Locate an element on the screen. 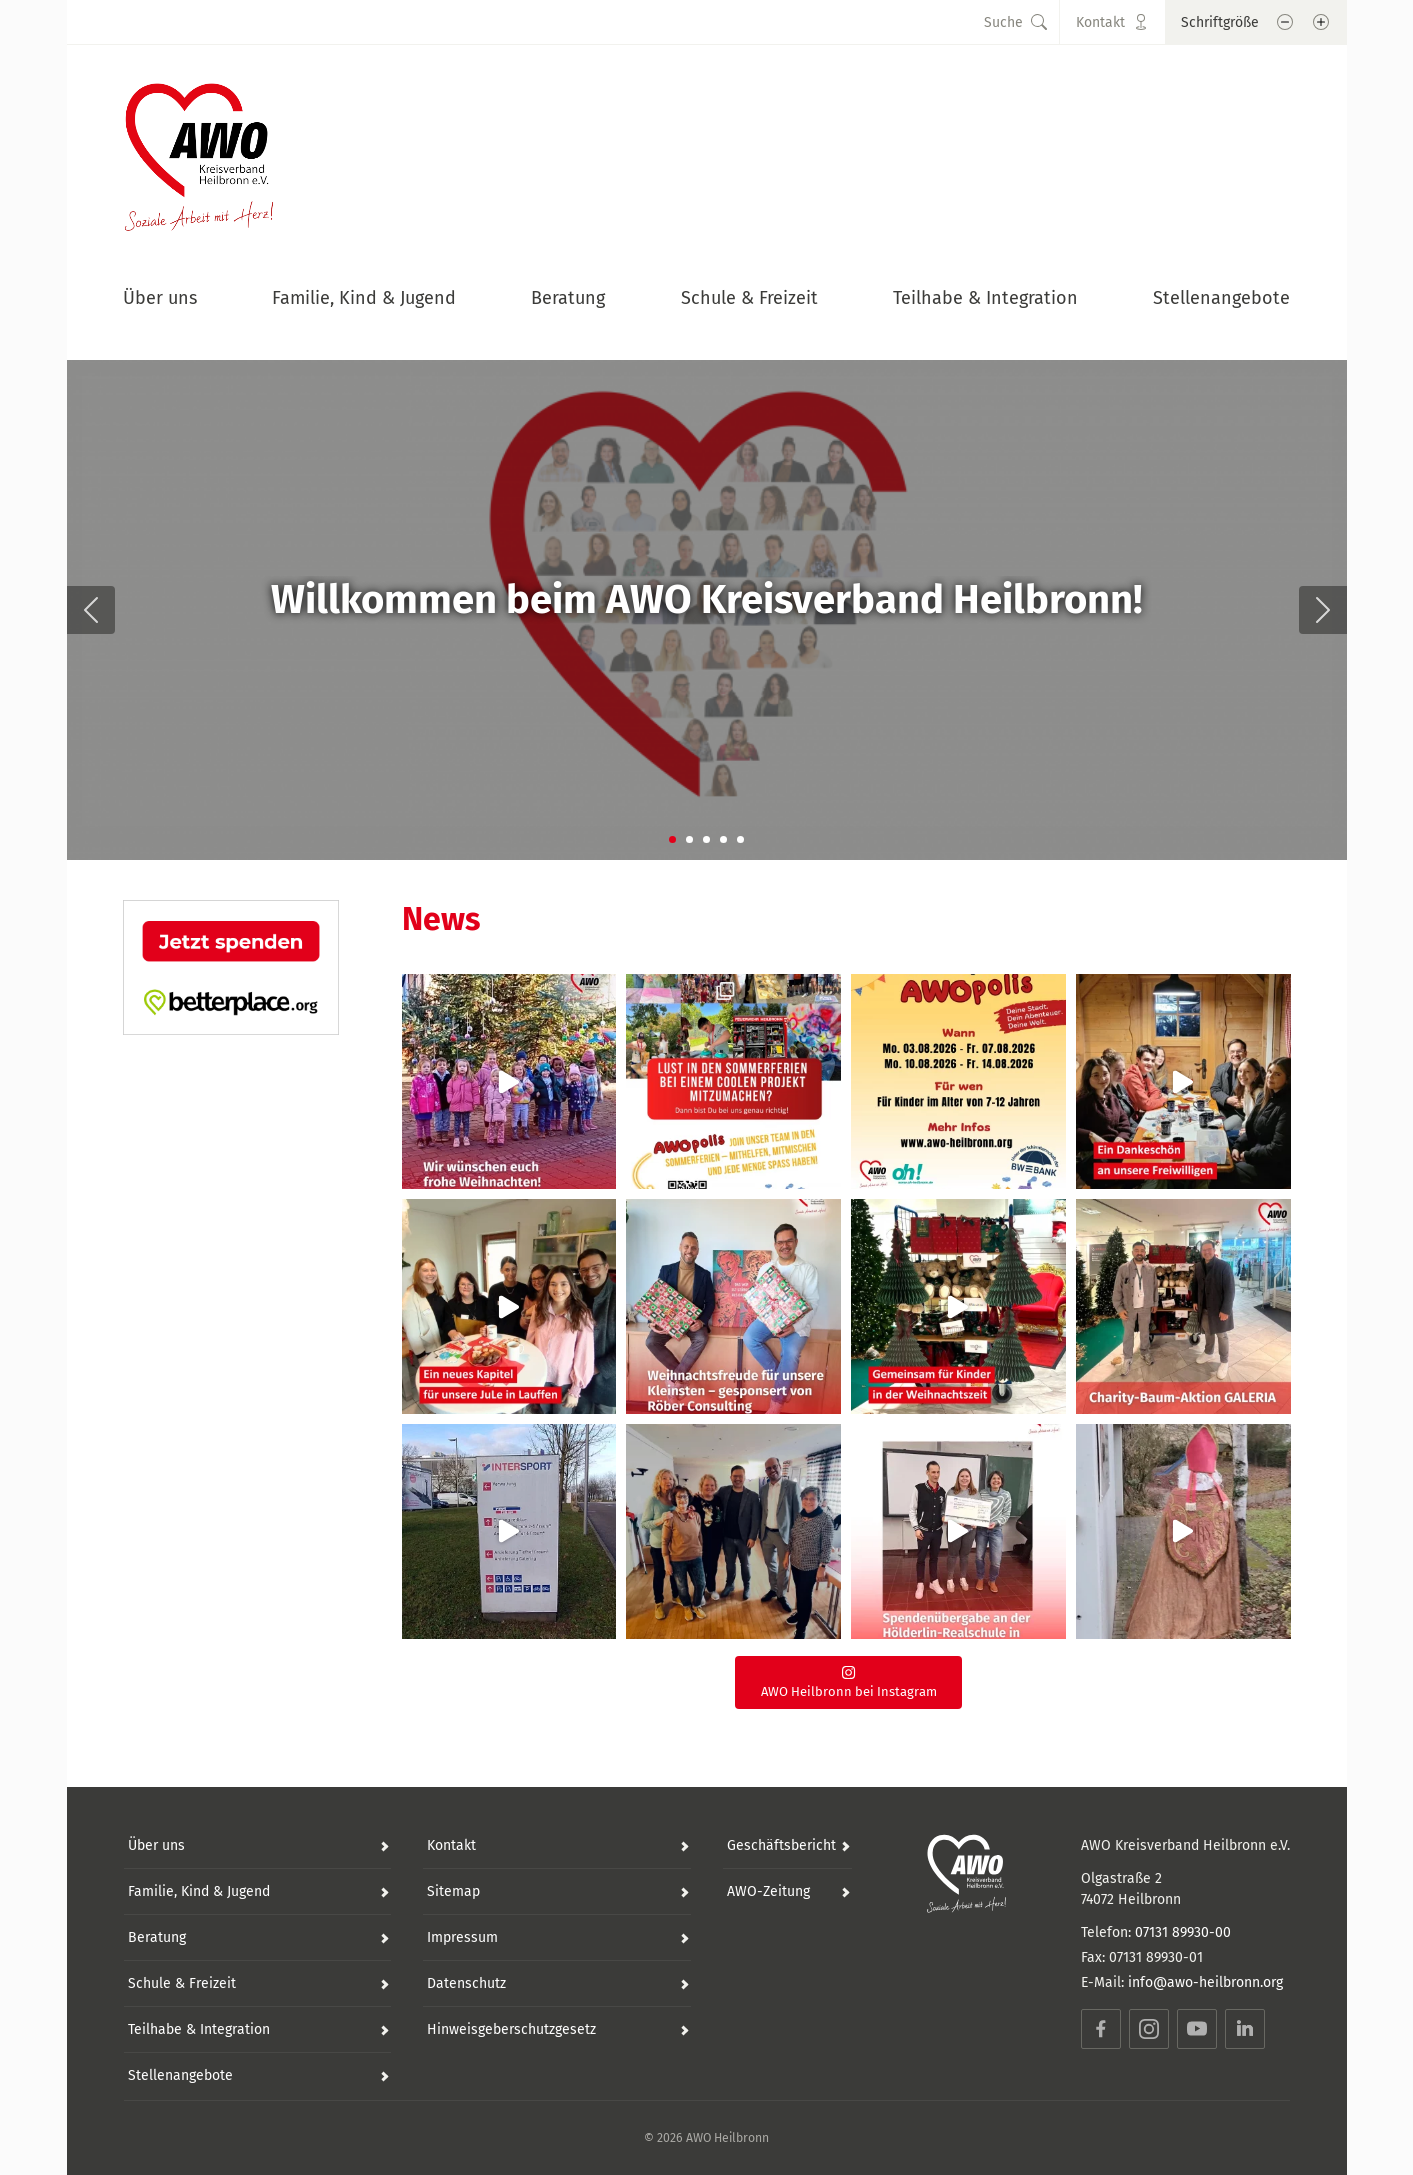 This screenshot has width=1413, height=2175. Hinweisgeberschutzgesetz is located at coordinates (511, 2029).